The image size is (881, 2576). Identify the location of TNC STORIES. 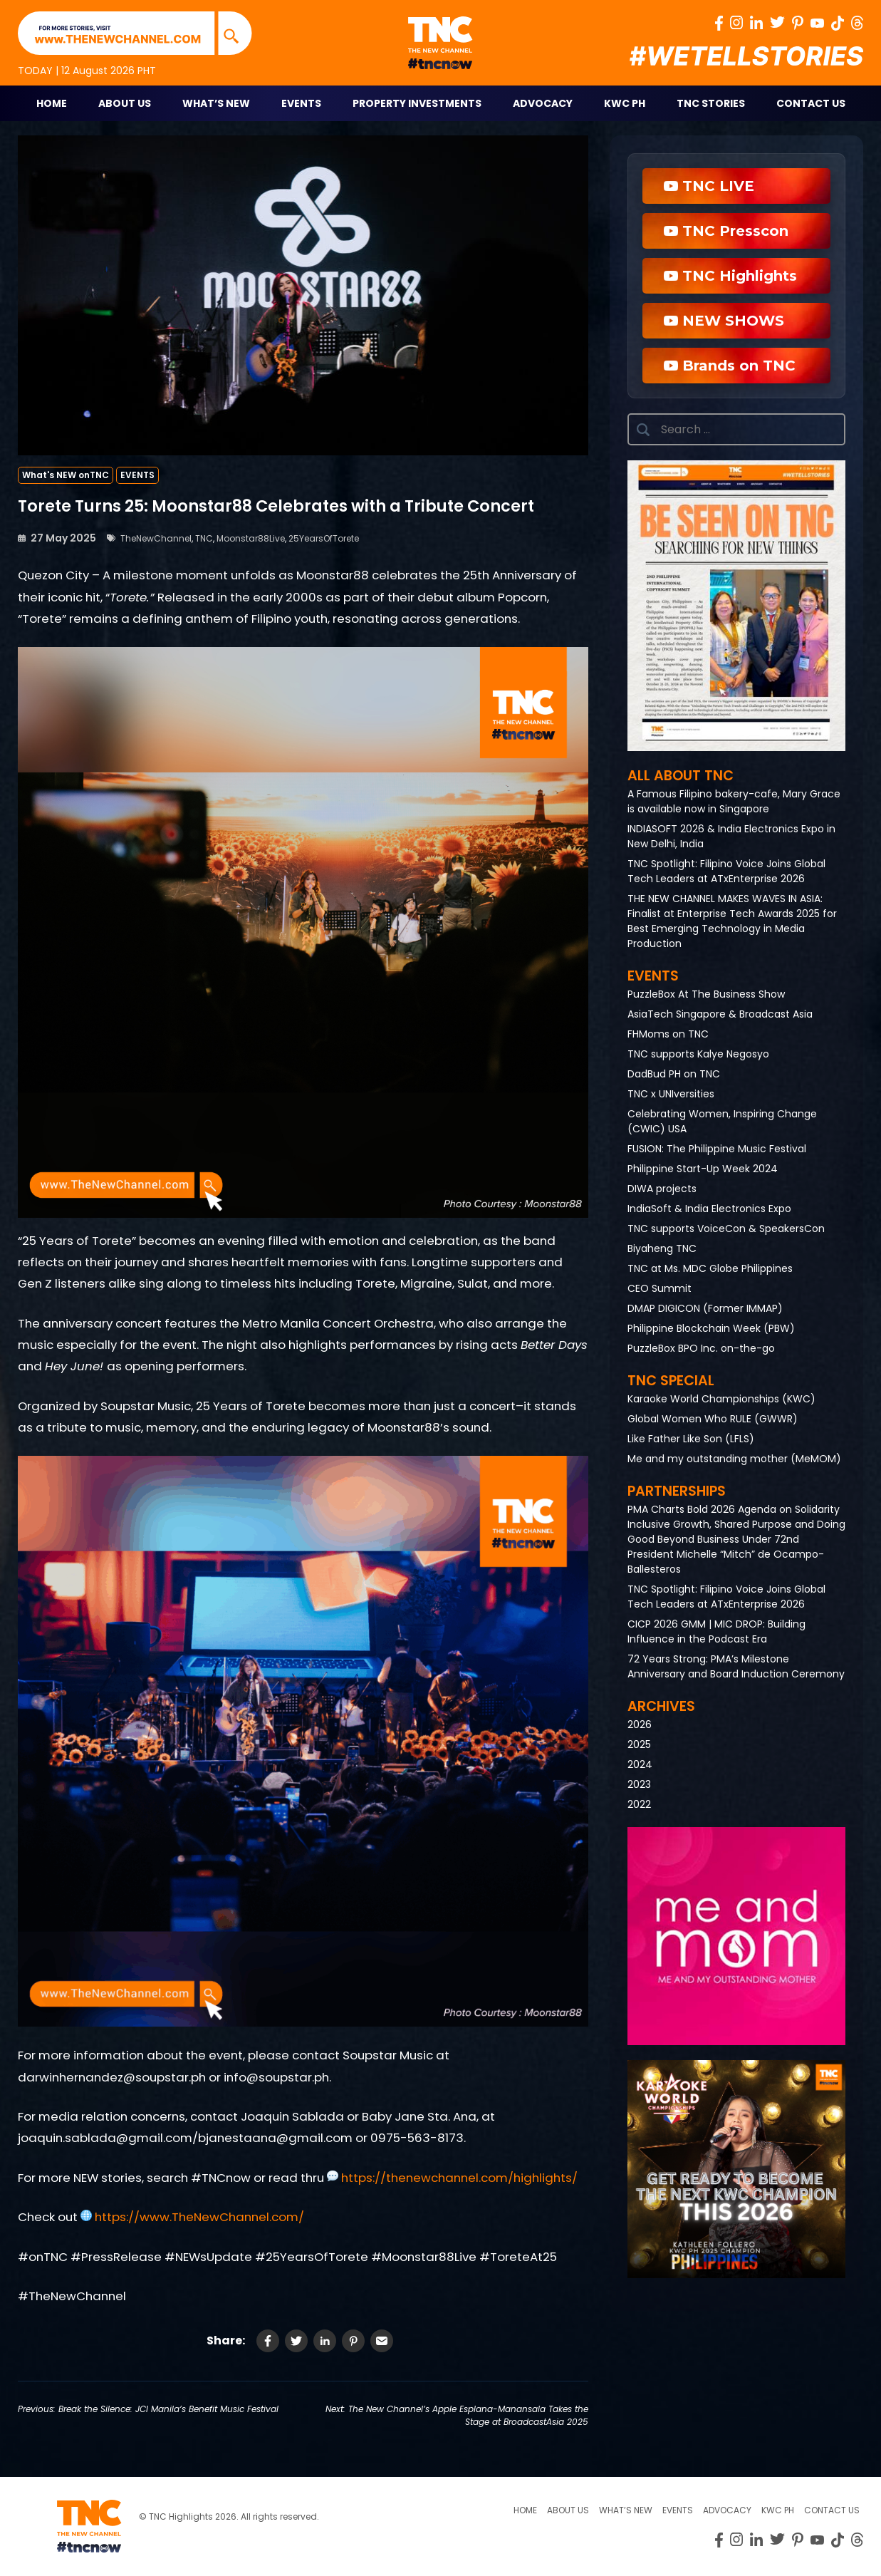
(711, 103).